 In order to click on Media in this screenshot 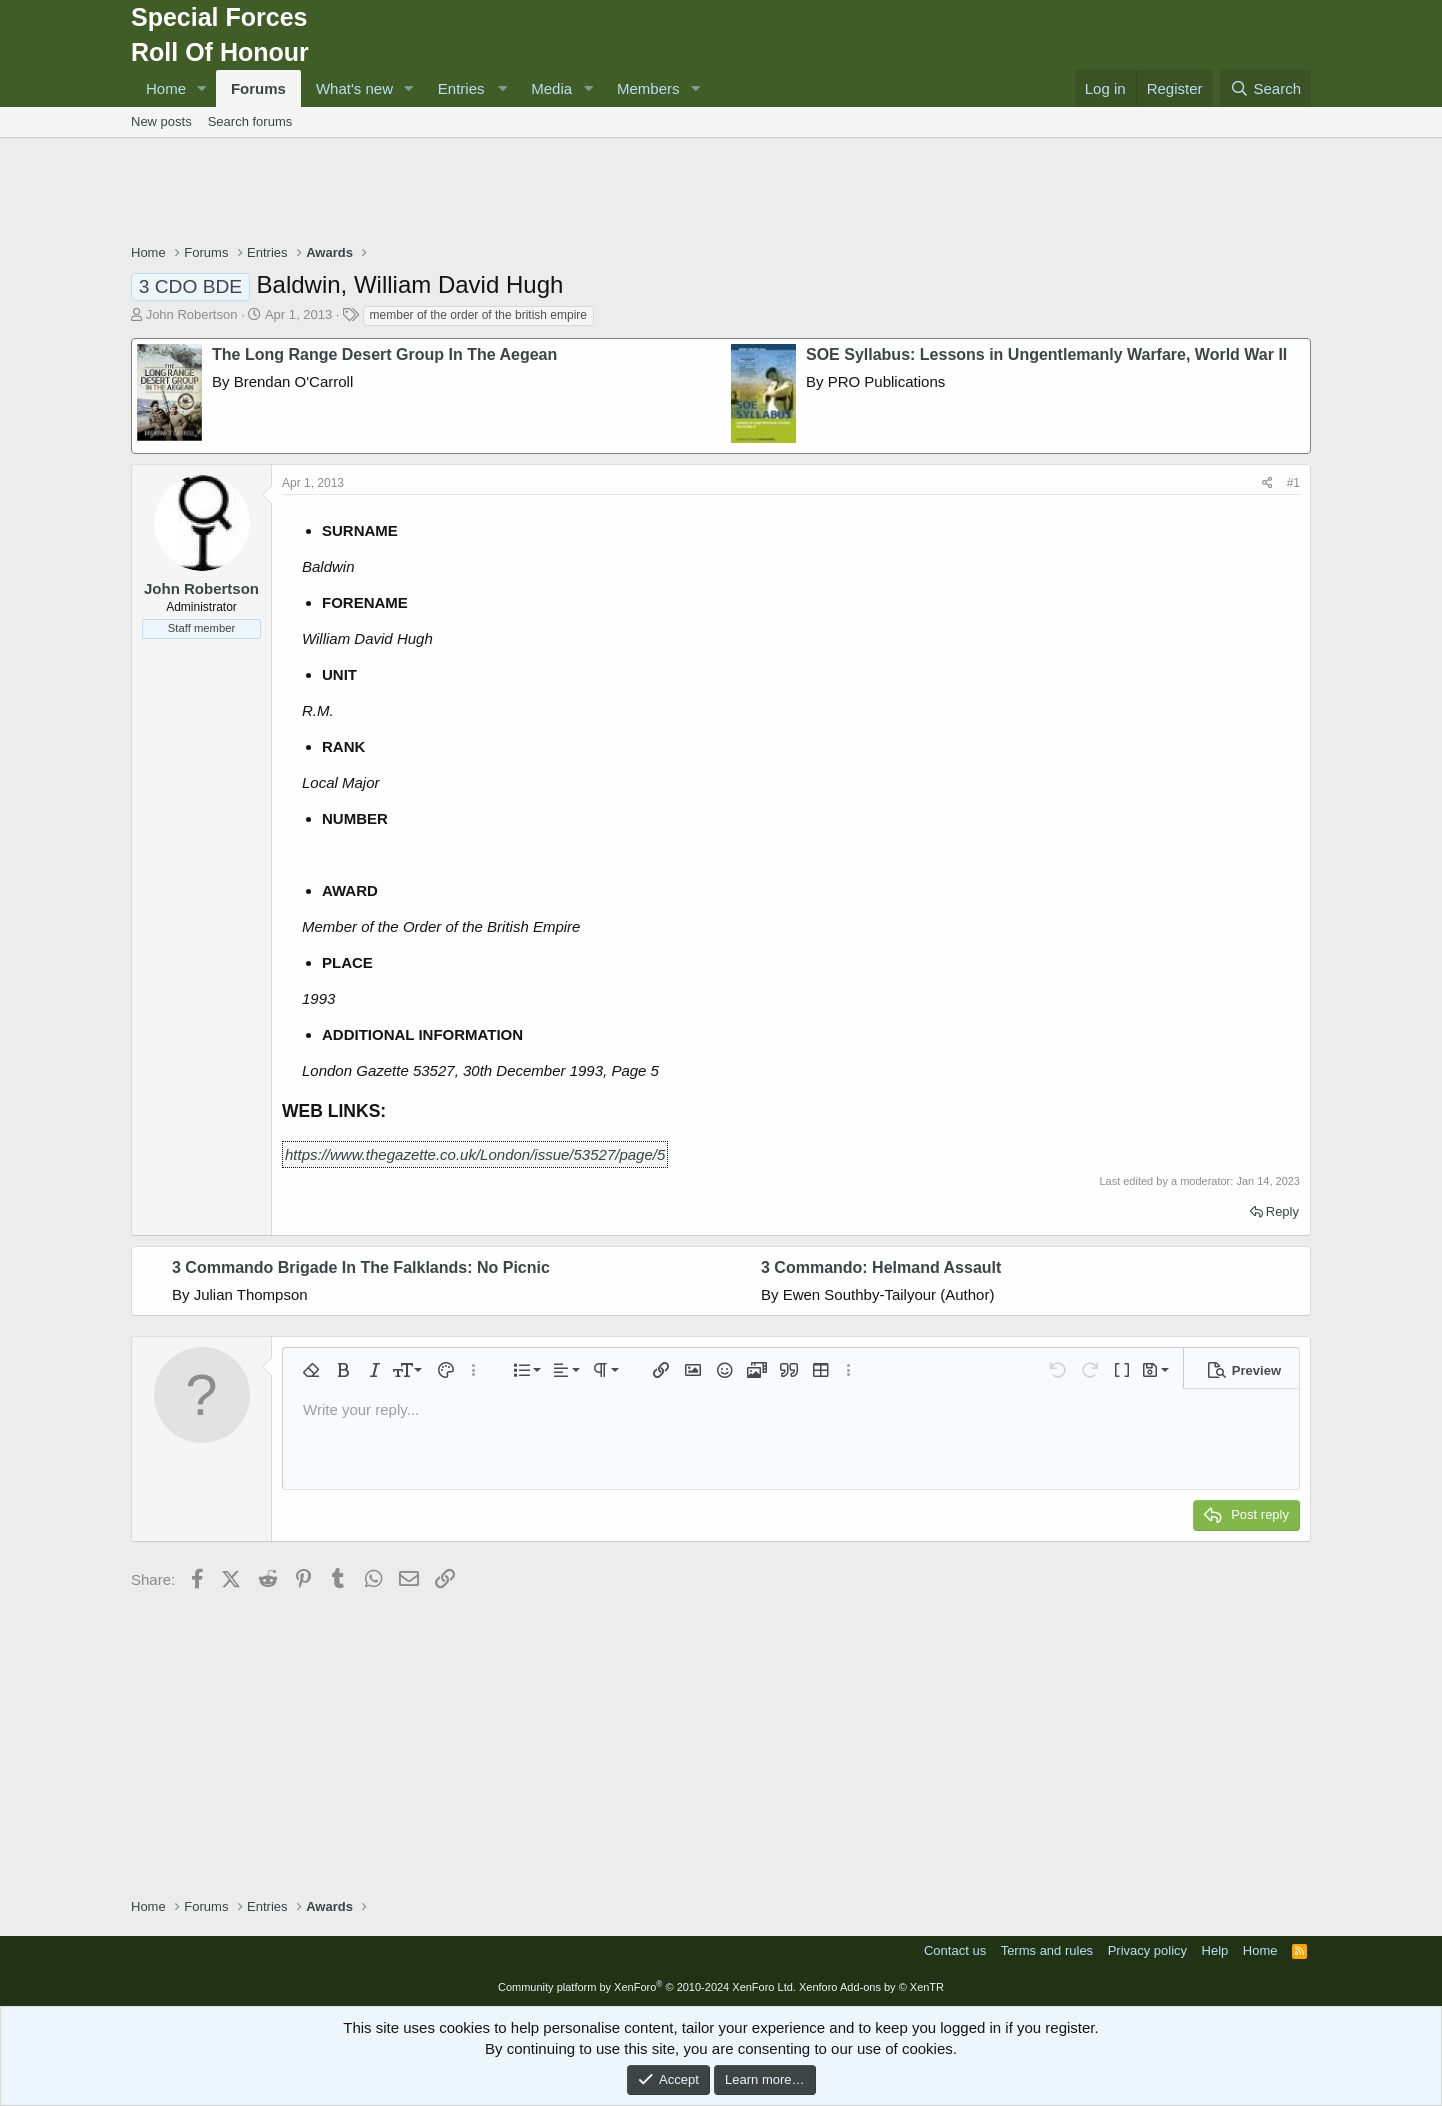, I will do `click(551, 88)`.